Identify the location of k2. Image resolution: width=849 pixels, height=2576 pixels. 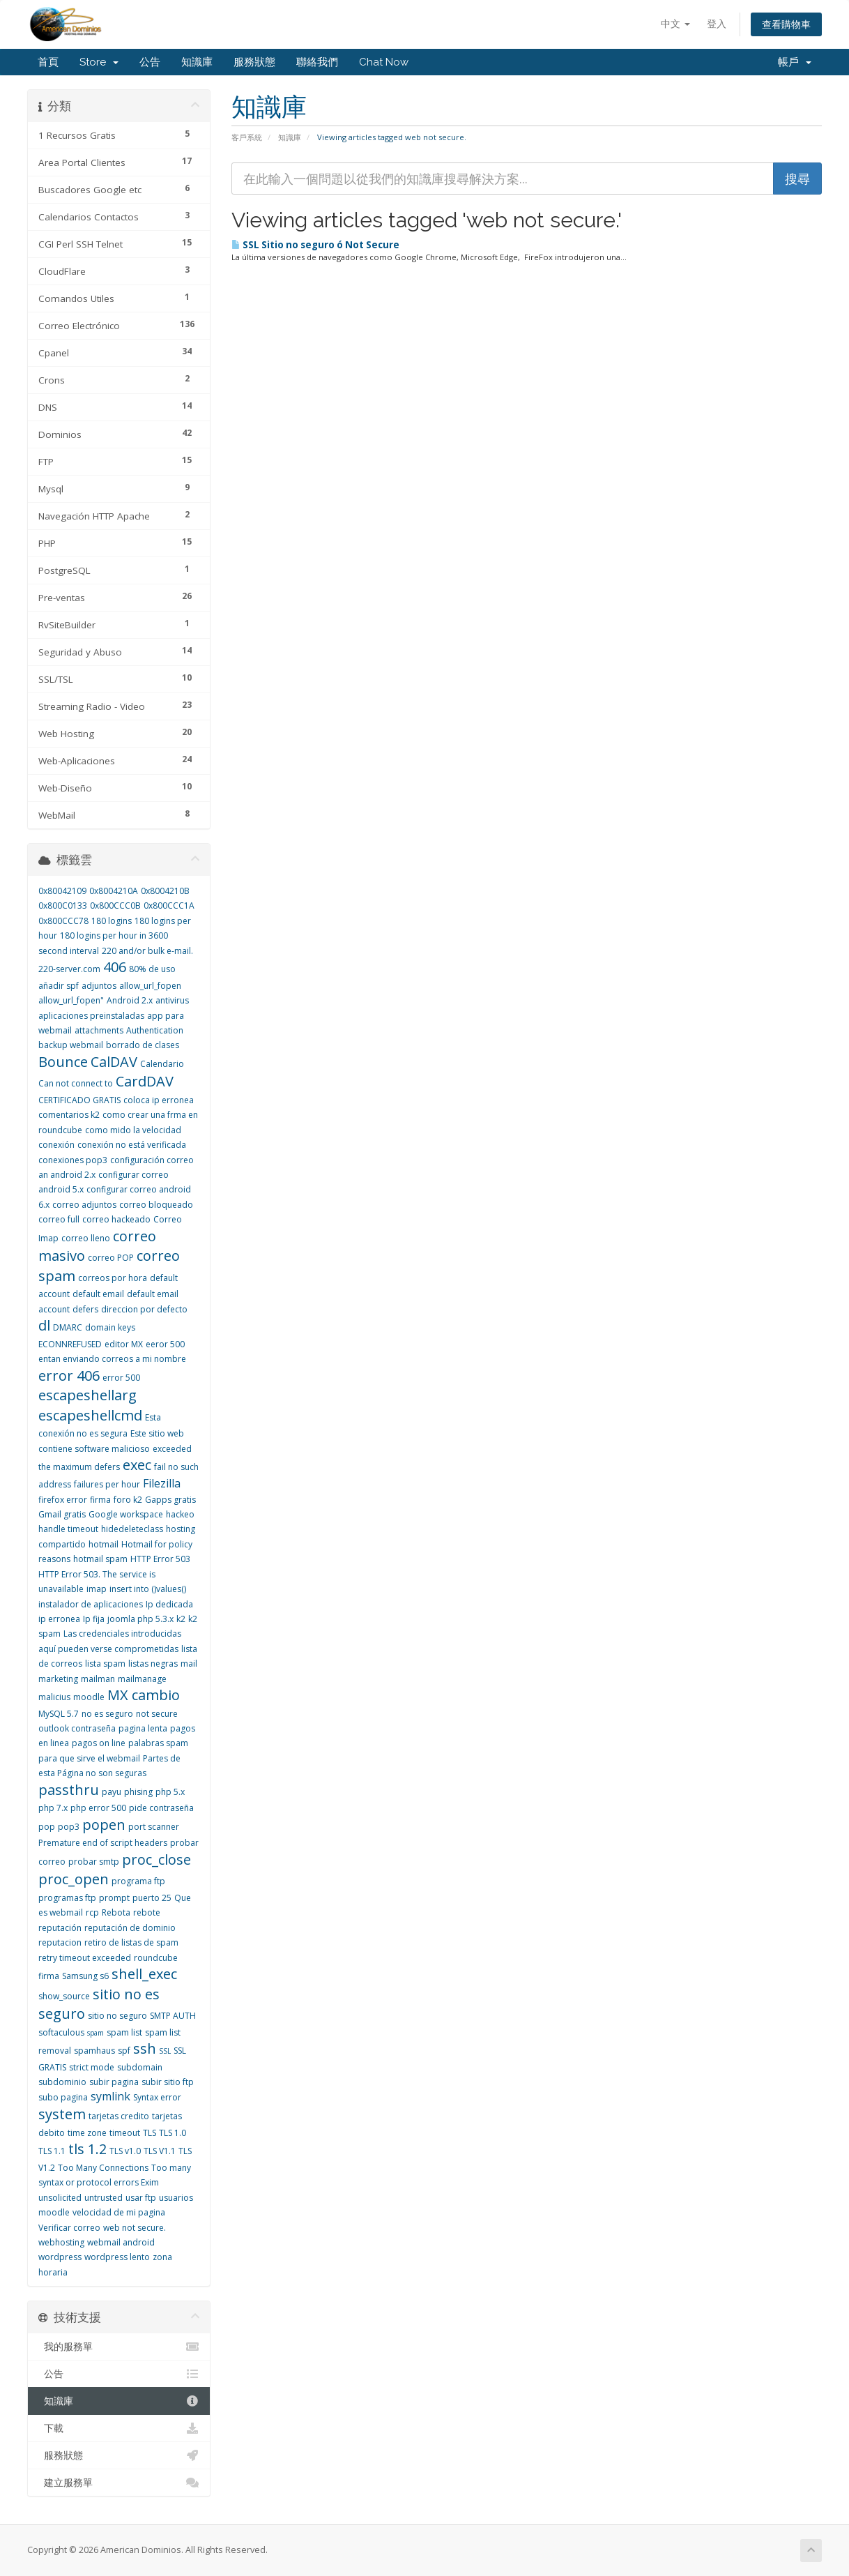
(180, 1619).